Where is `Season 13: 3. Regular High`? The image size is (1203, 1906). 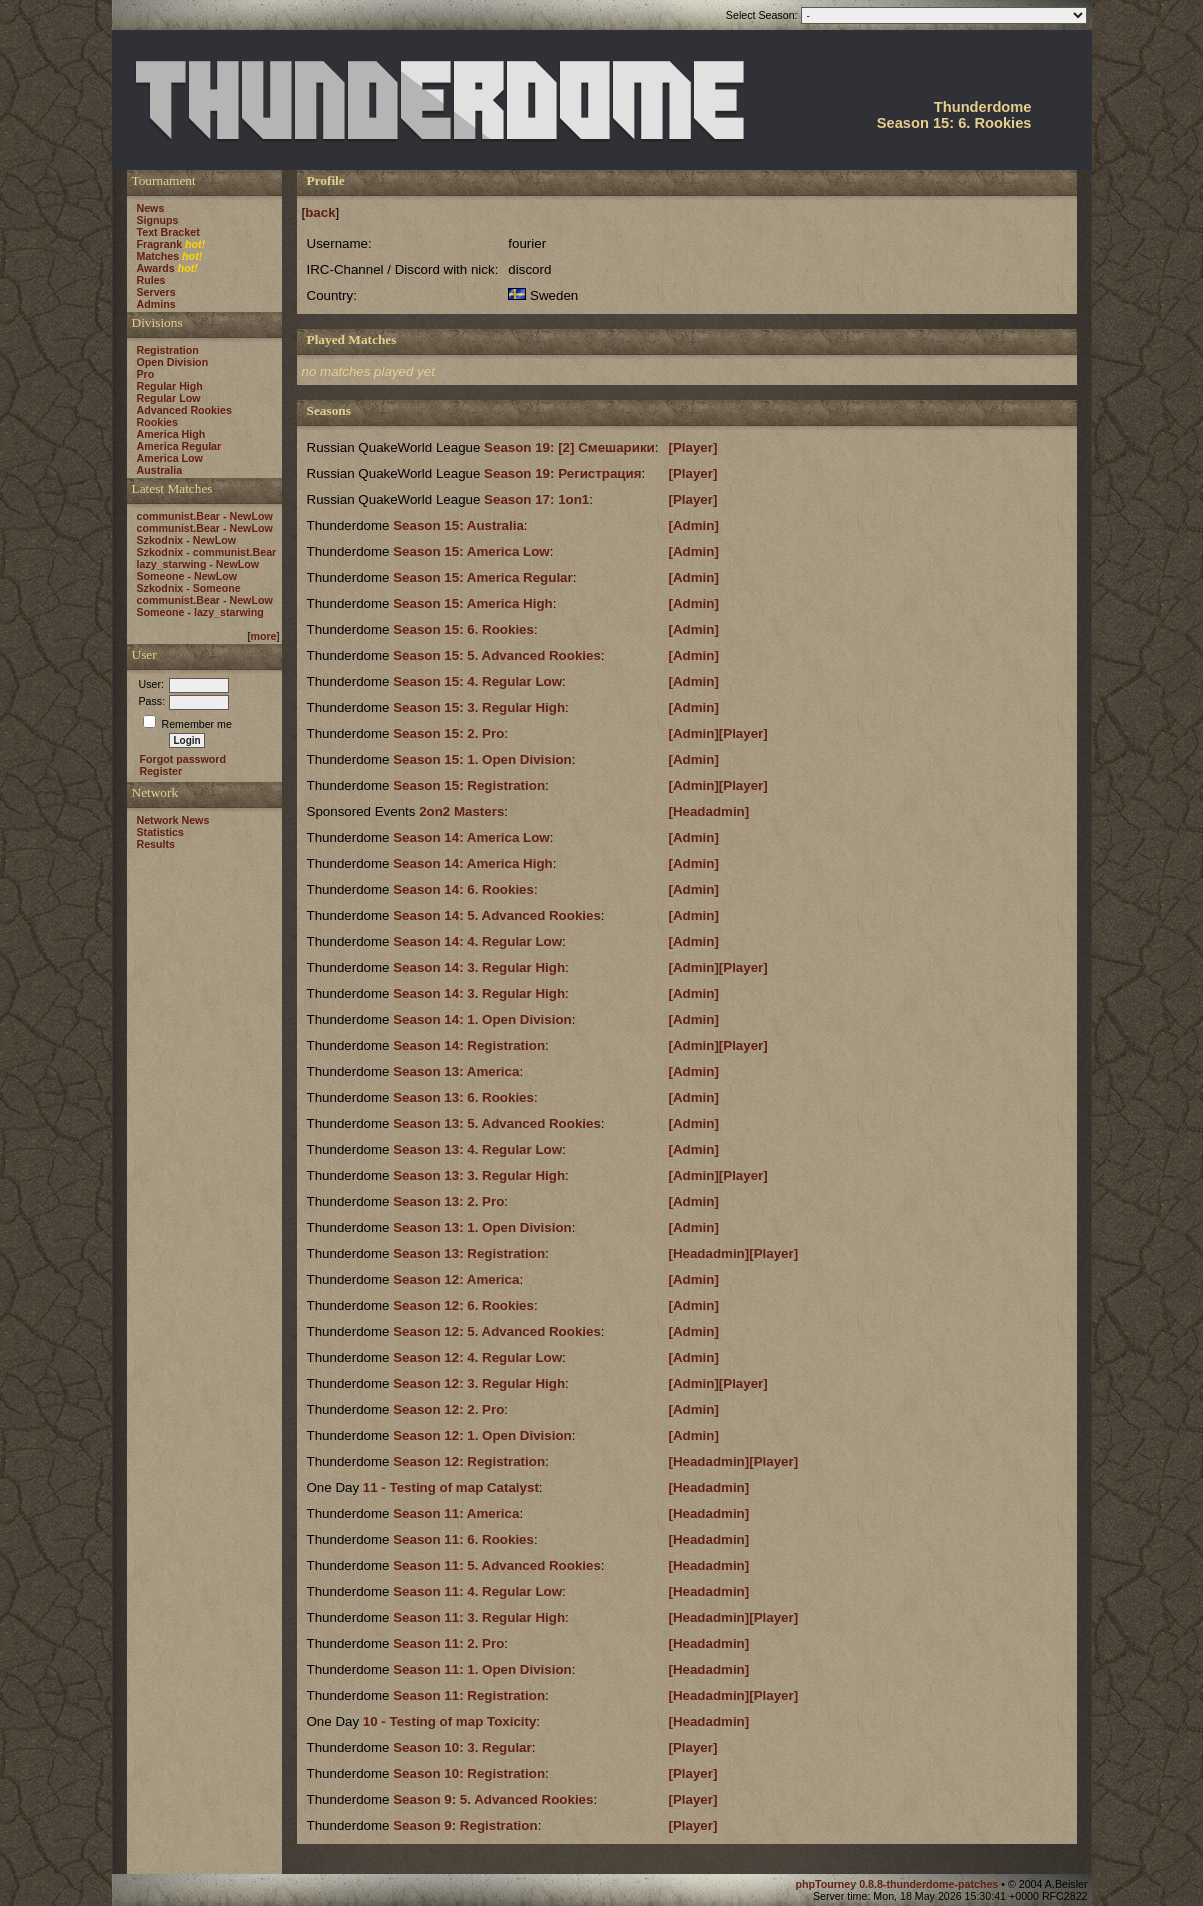
Season 13: 3. Regular High is located at coordinates (479, 1175).